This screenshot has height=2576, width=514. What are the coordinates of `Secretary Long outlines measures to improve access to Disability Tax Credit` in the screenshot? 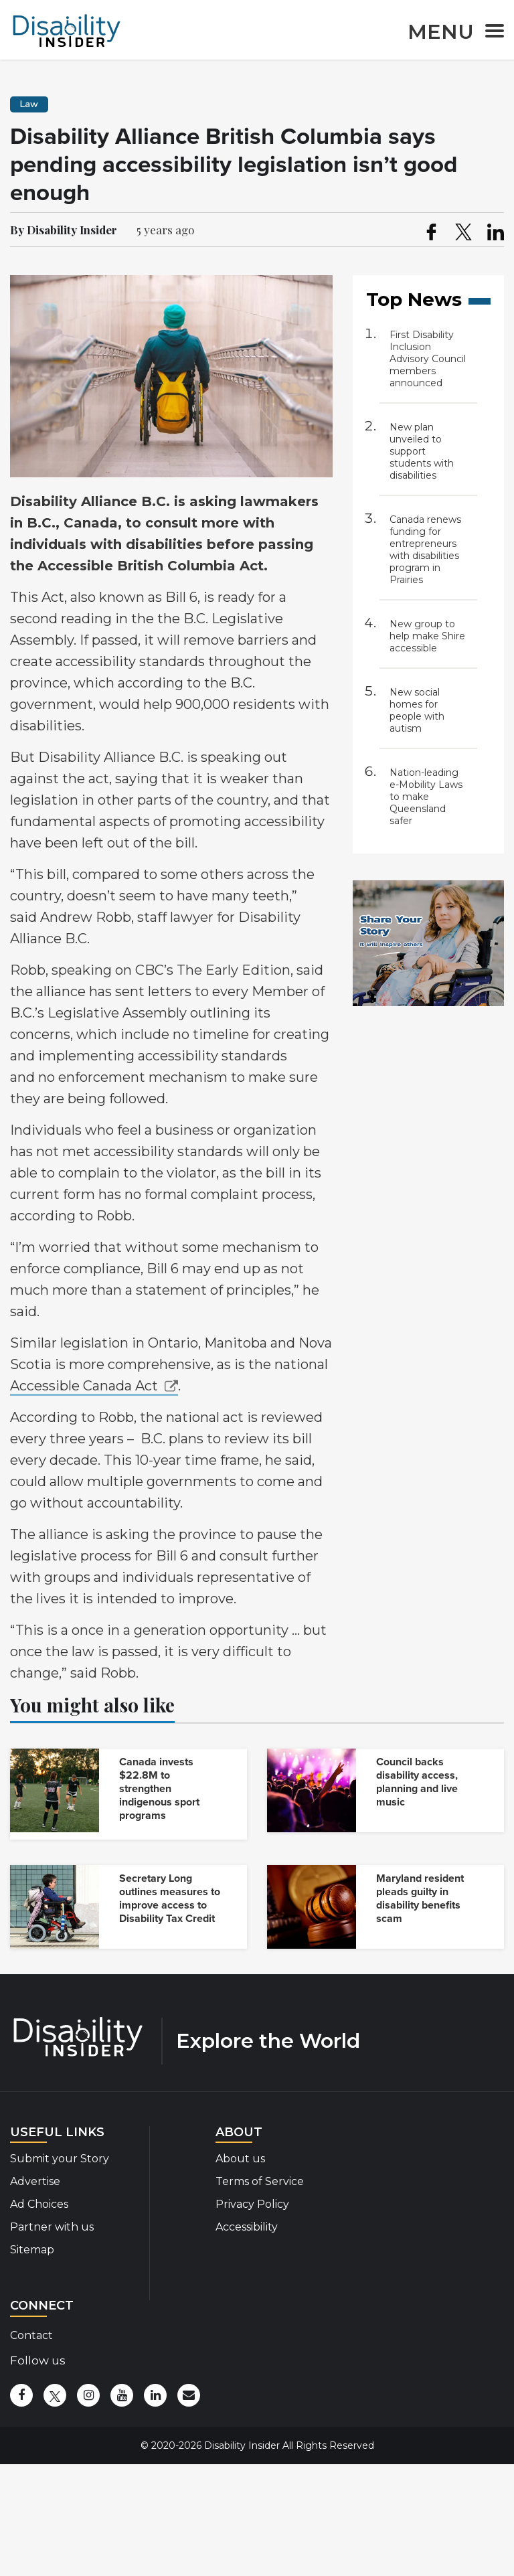 It's located at (169, 1898).